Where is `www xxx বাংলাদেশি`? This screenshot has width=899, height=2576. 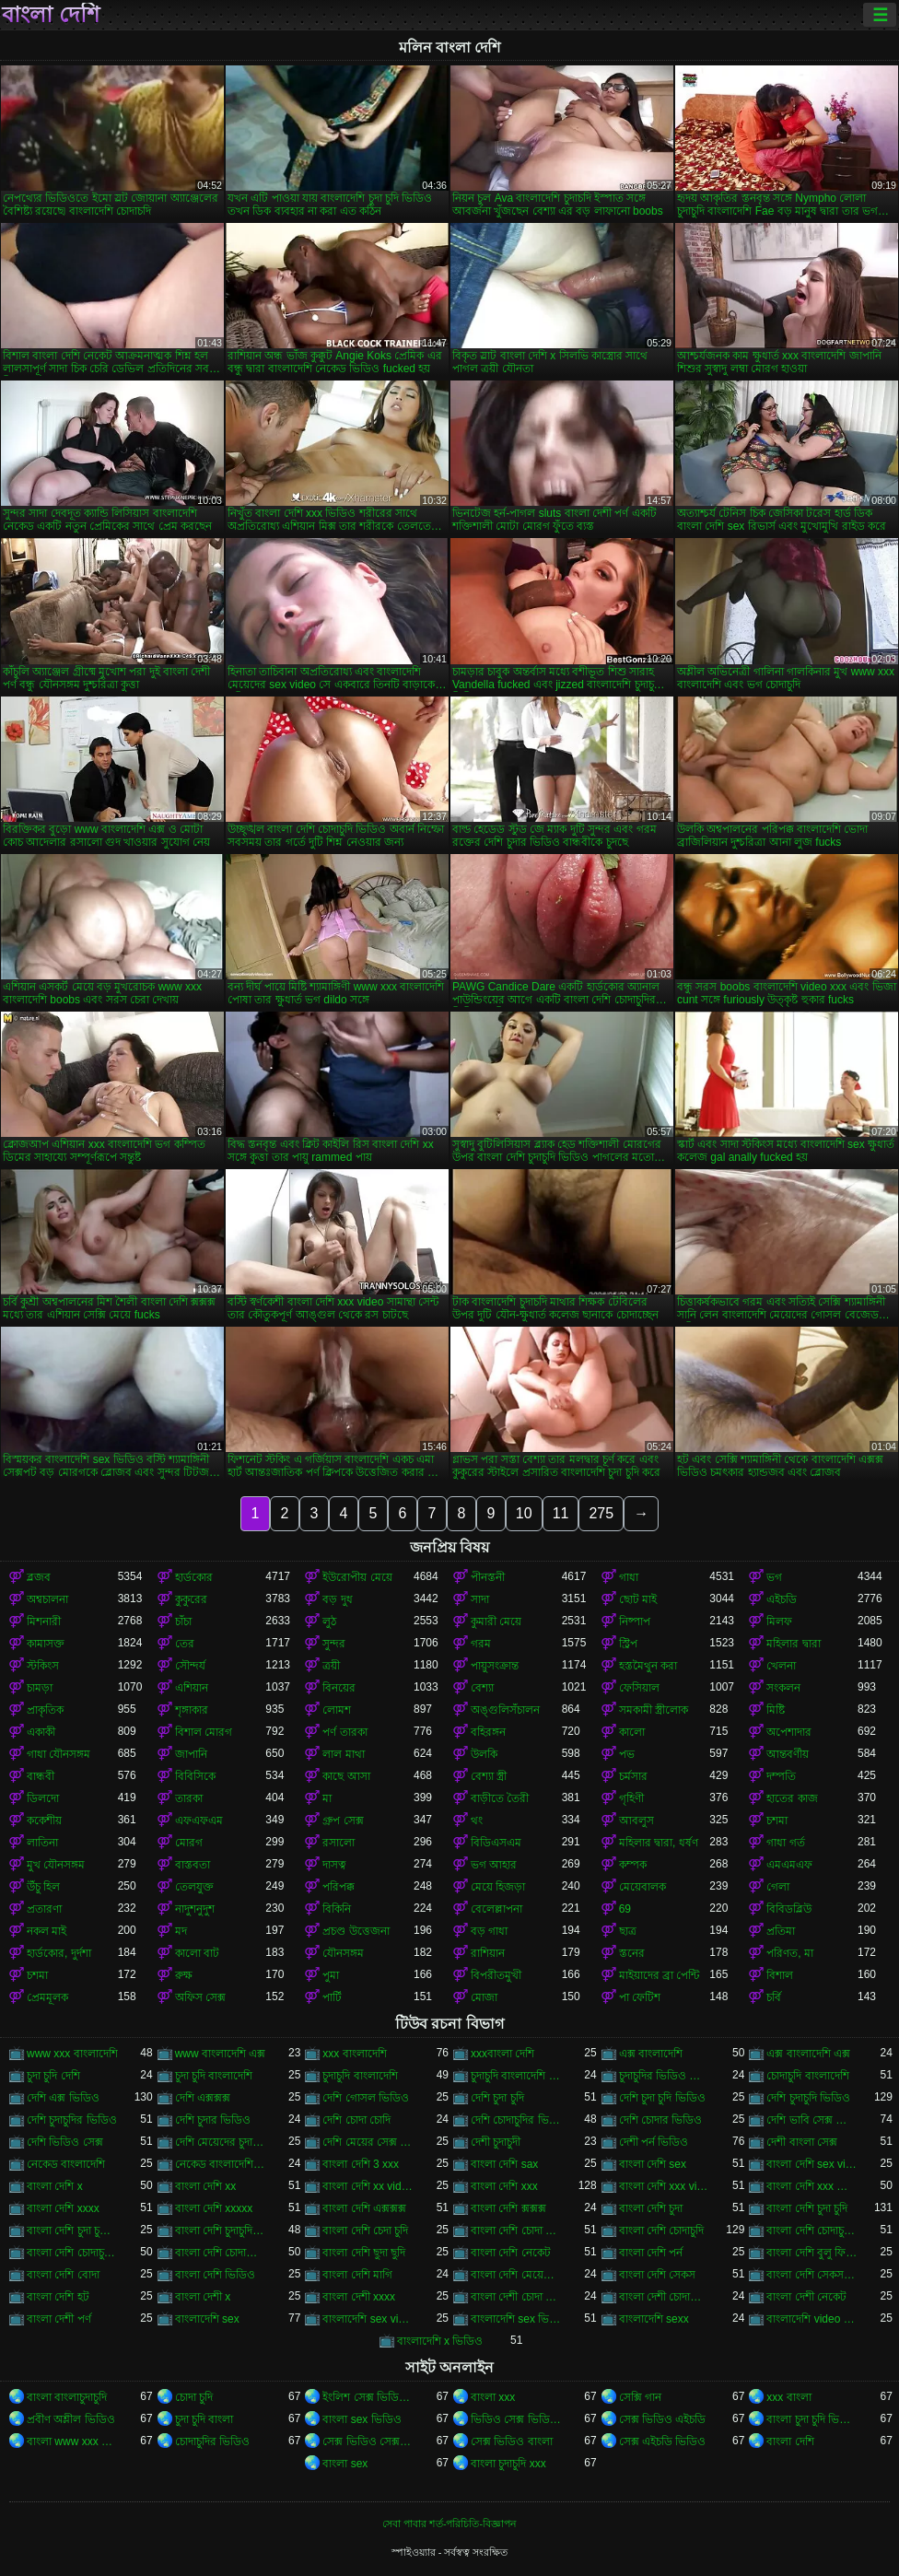 www xxx বাংলাদেশি is located at coordinates (72, 2053).